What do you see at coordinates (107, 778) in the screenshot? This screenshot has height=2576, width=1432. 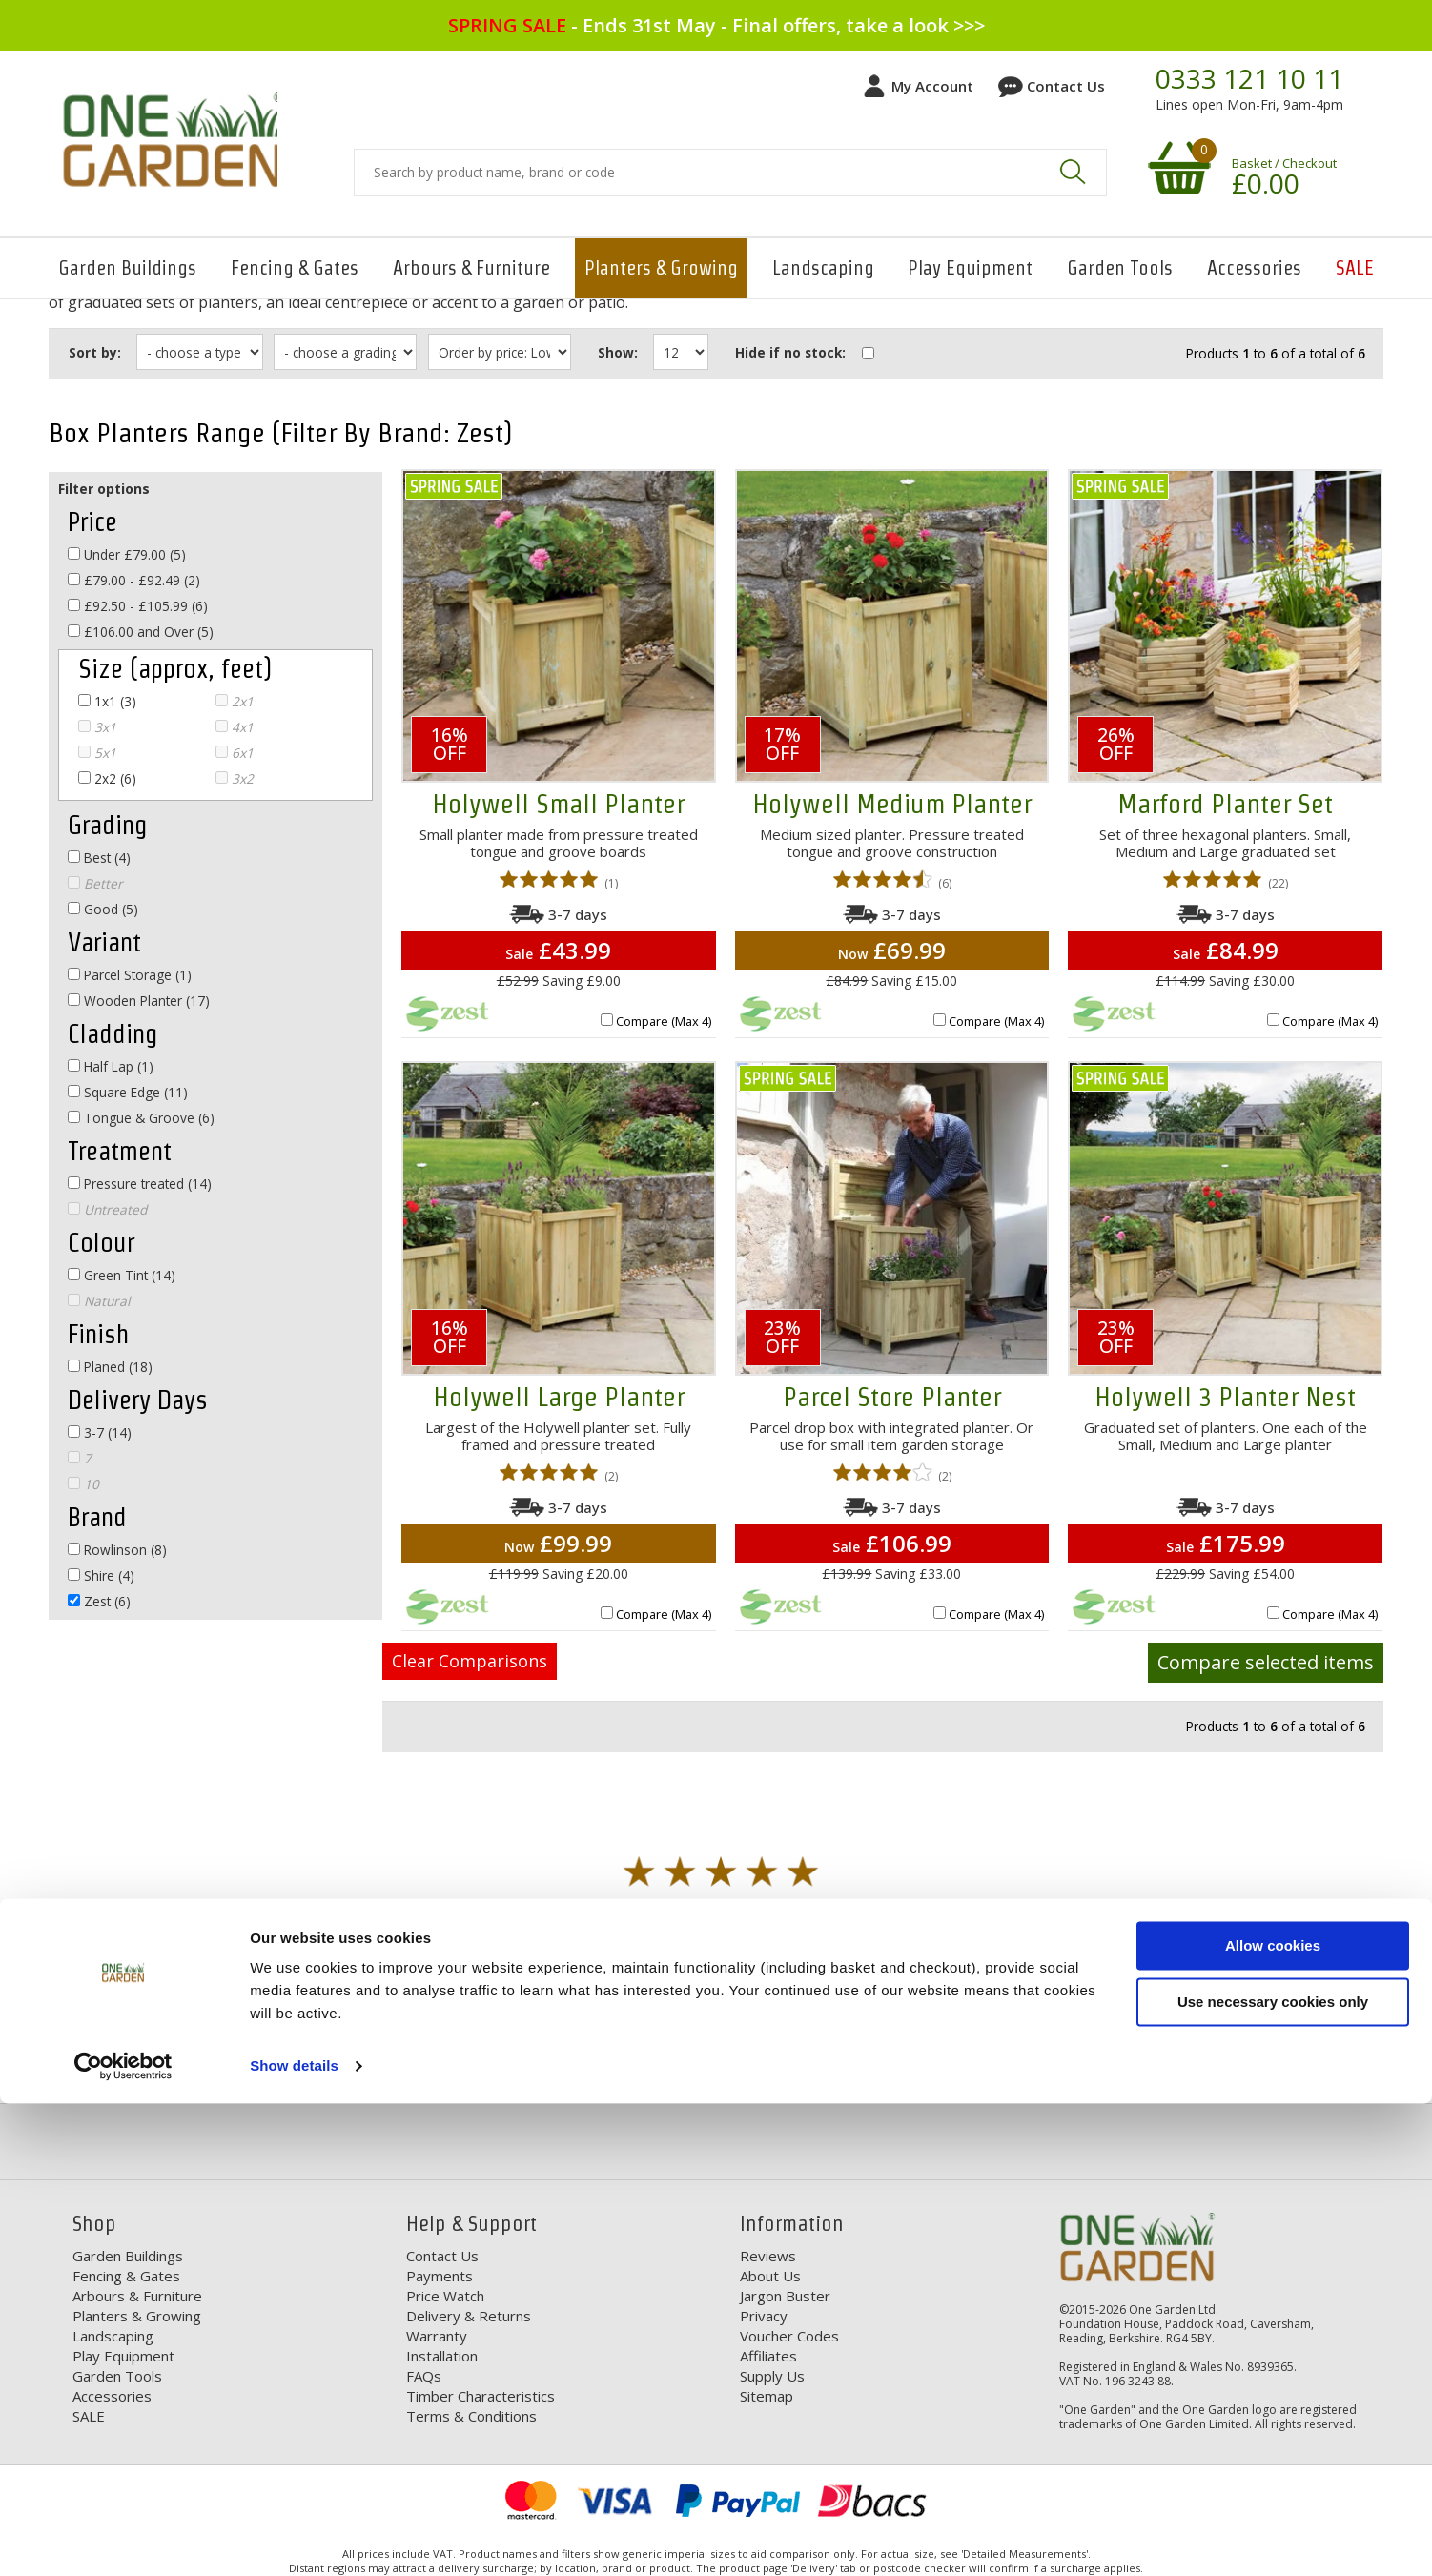 I see `2x2` at bounding box center [107, 778].